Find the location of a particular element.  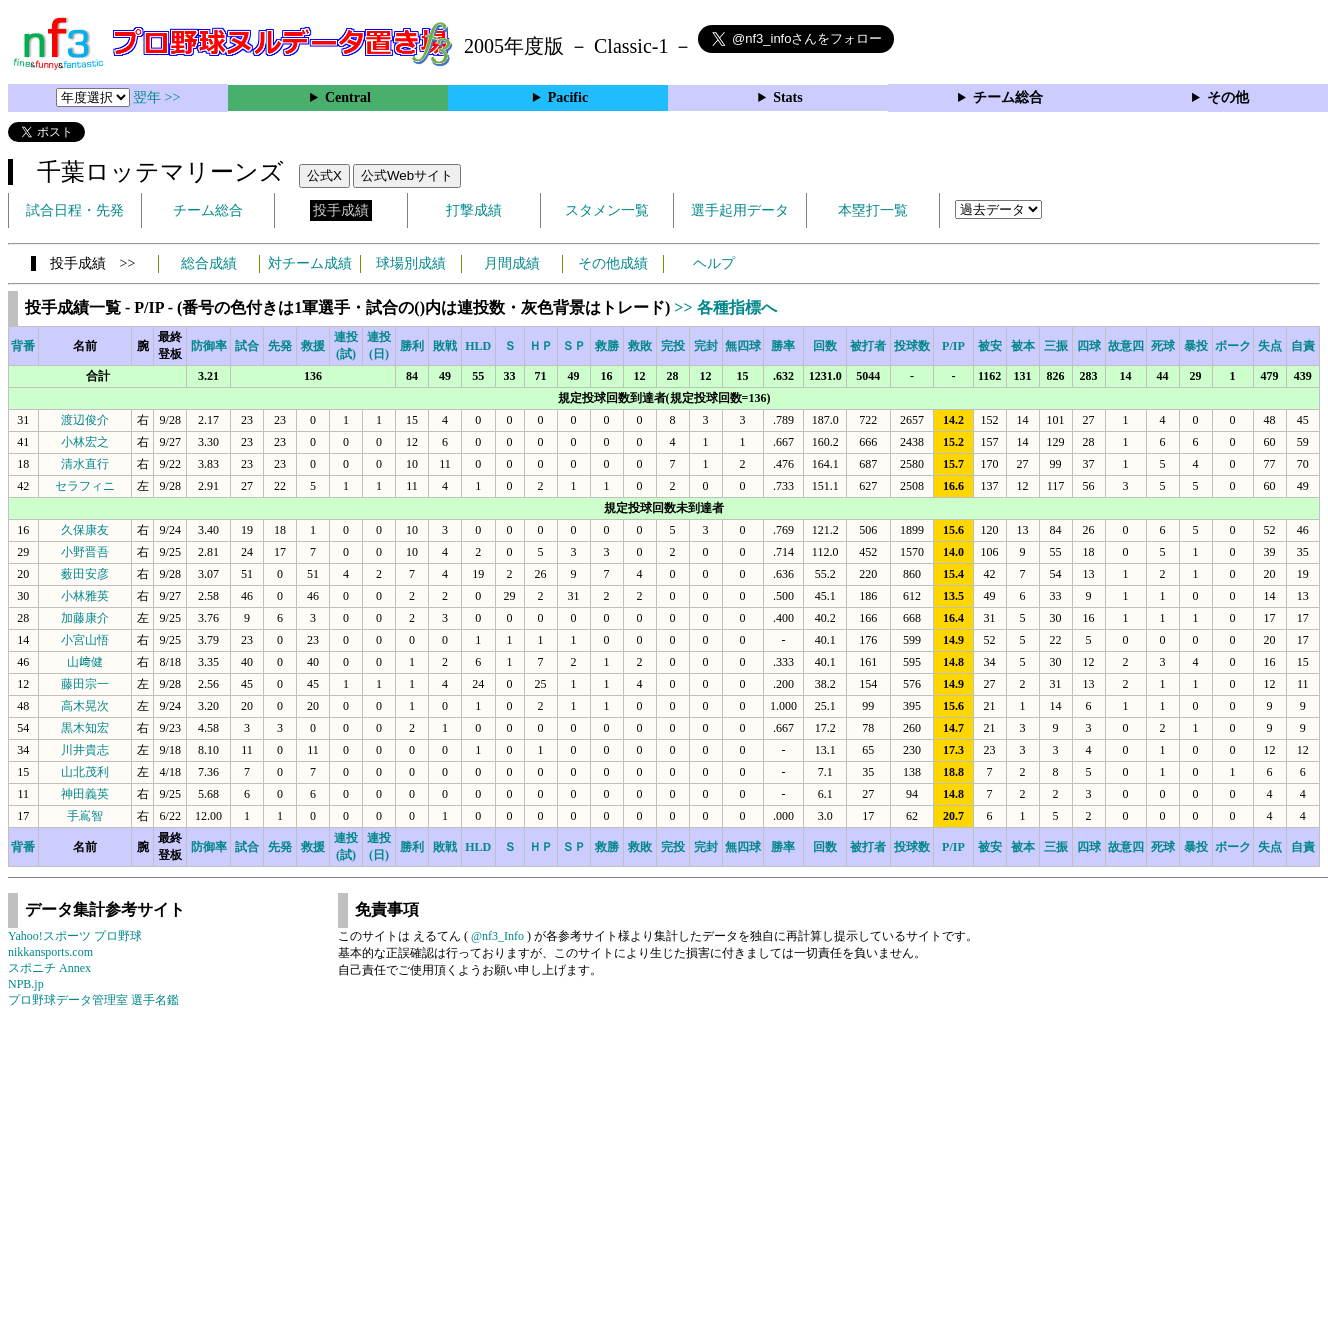

プロ野球データ管理室 選手名鑑 is located at coordinates (93, 1000).